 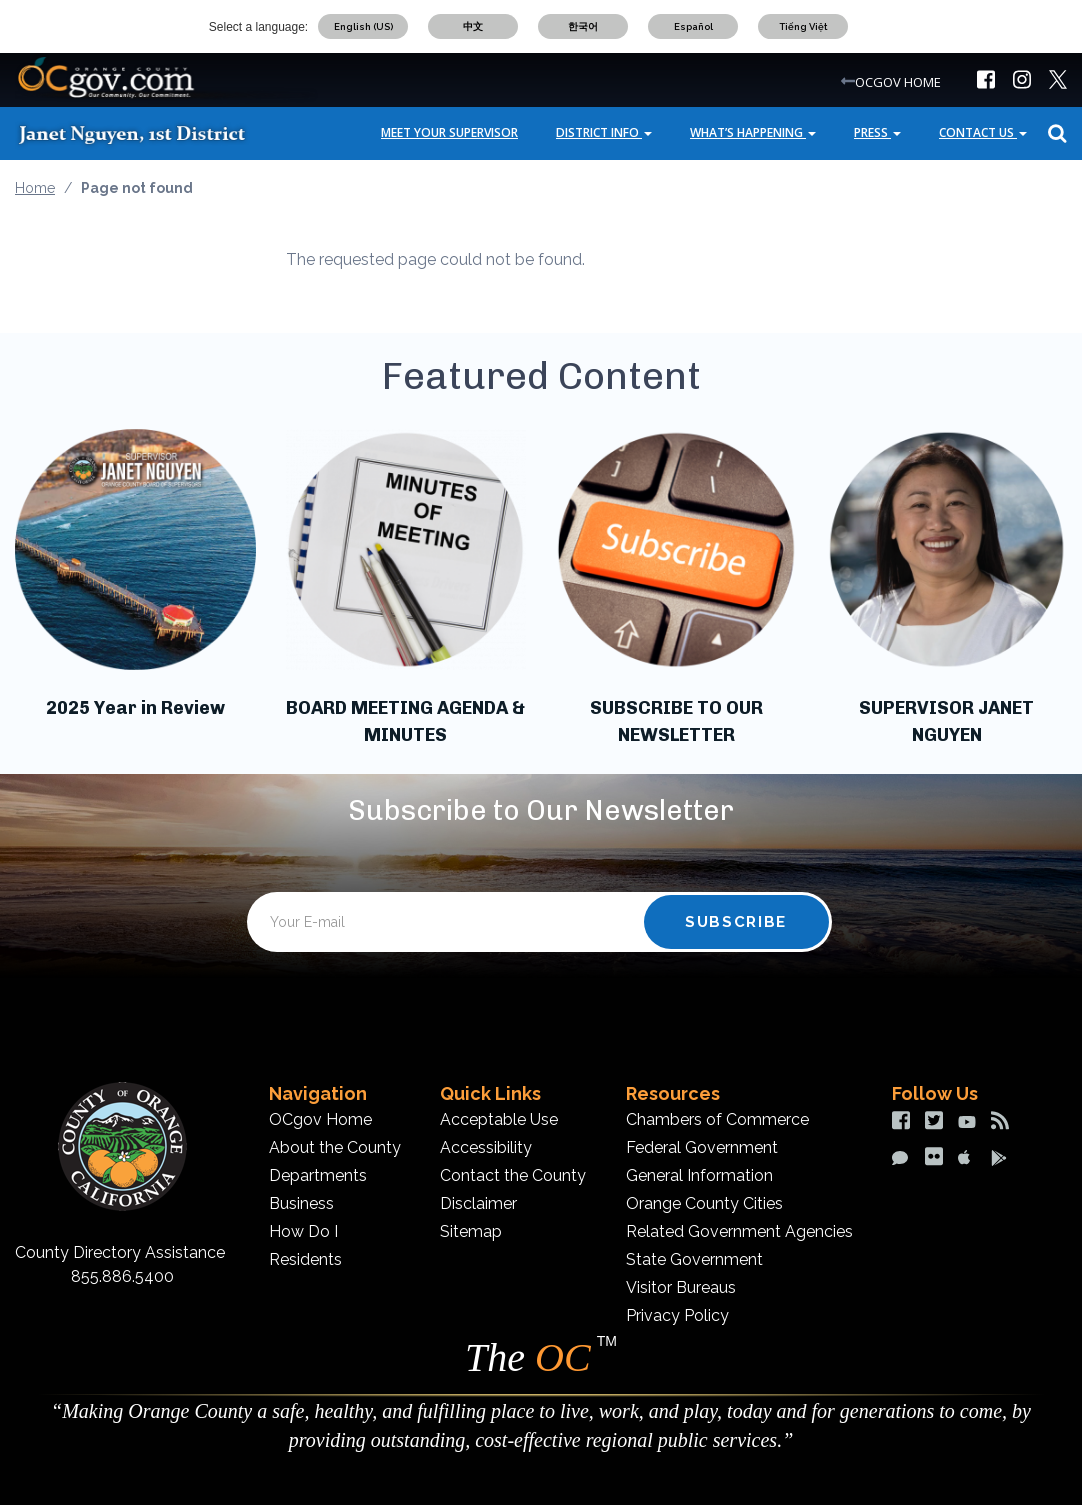 I want to click on 中文, so click(x=473, y=26).